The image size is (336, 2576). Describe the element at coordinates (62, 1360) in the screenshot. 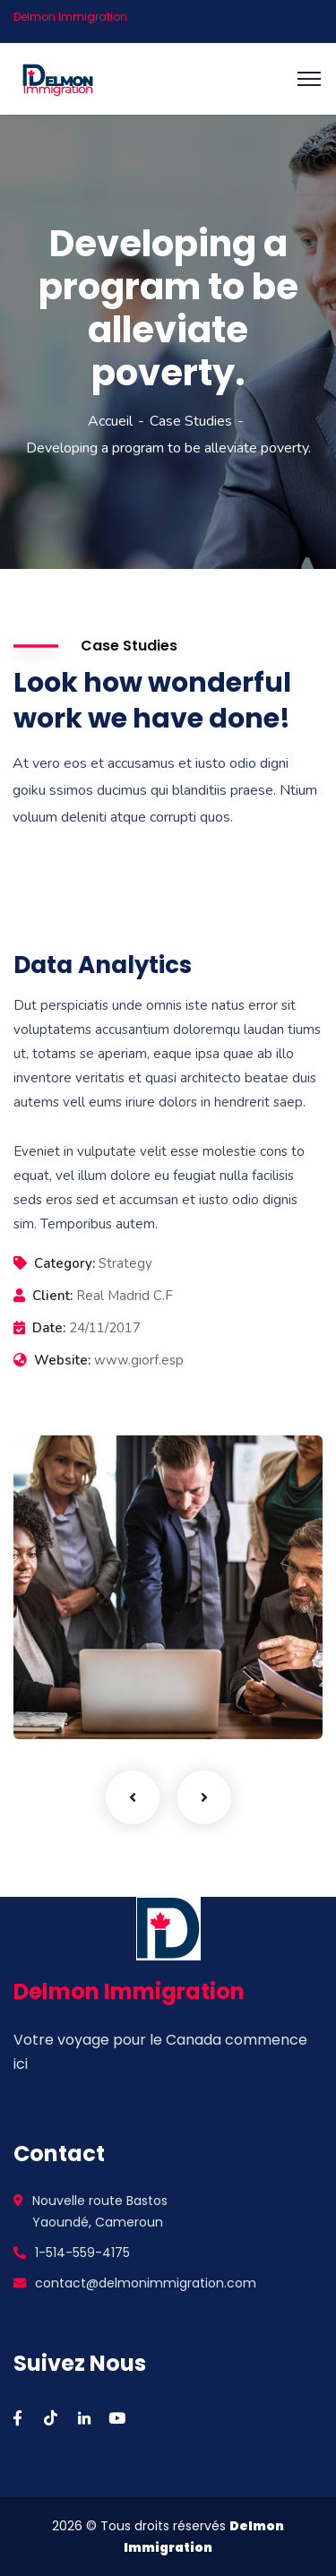

I see `Website:` at that location.